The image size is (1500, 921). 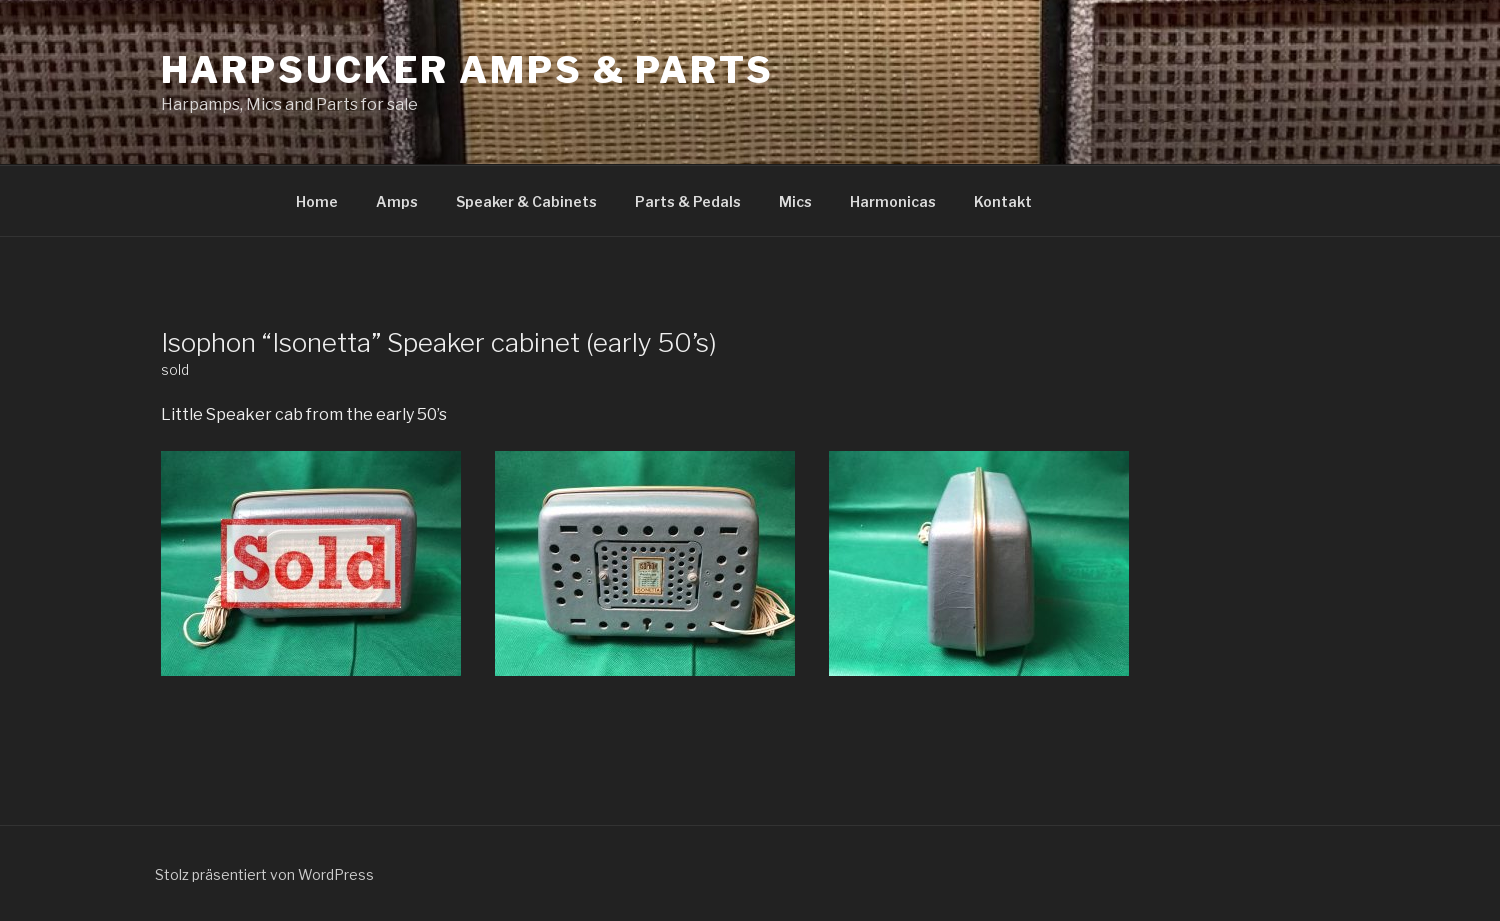 I want to click on Harpsucker Amps & Parts, so click(x=467, y=70).